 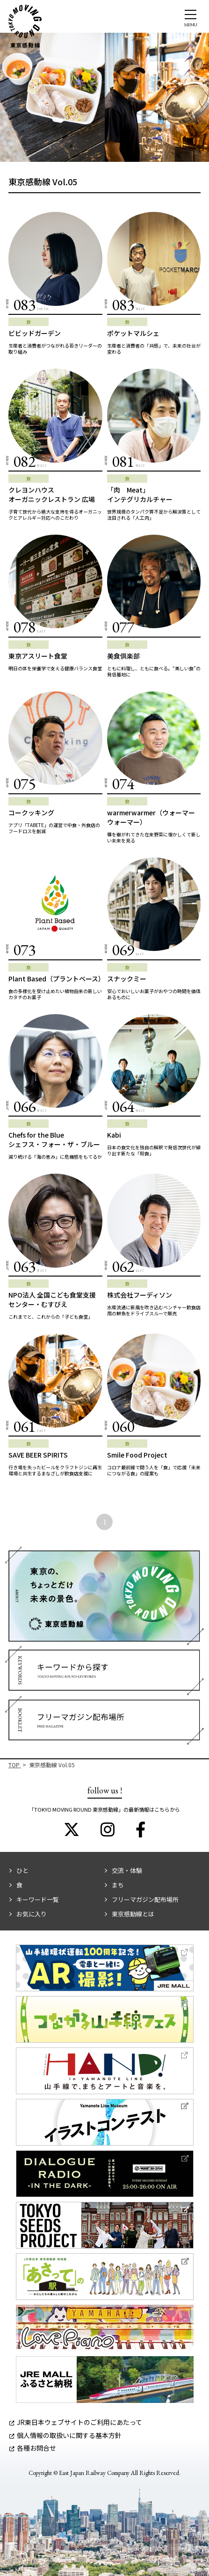 What do you see at coordinates (65, 2435) in the screenshot?
I see `個人情報の取扱いに関する基本方針` at bounding box center [65, 2435].